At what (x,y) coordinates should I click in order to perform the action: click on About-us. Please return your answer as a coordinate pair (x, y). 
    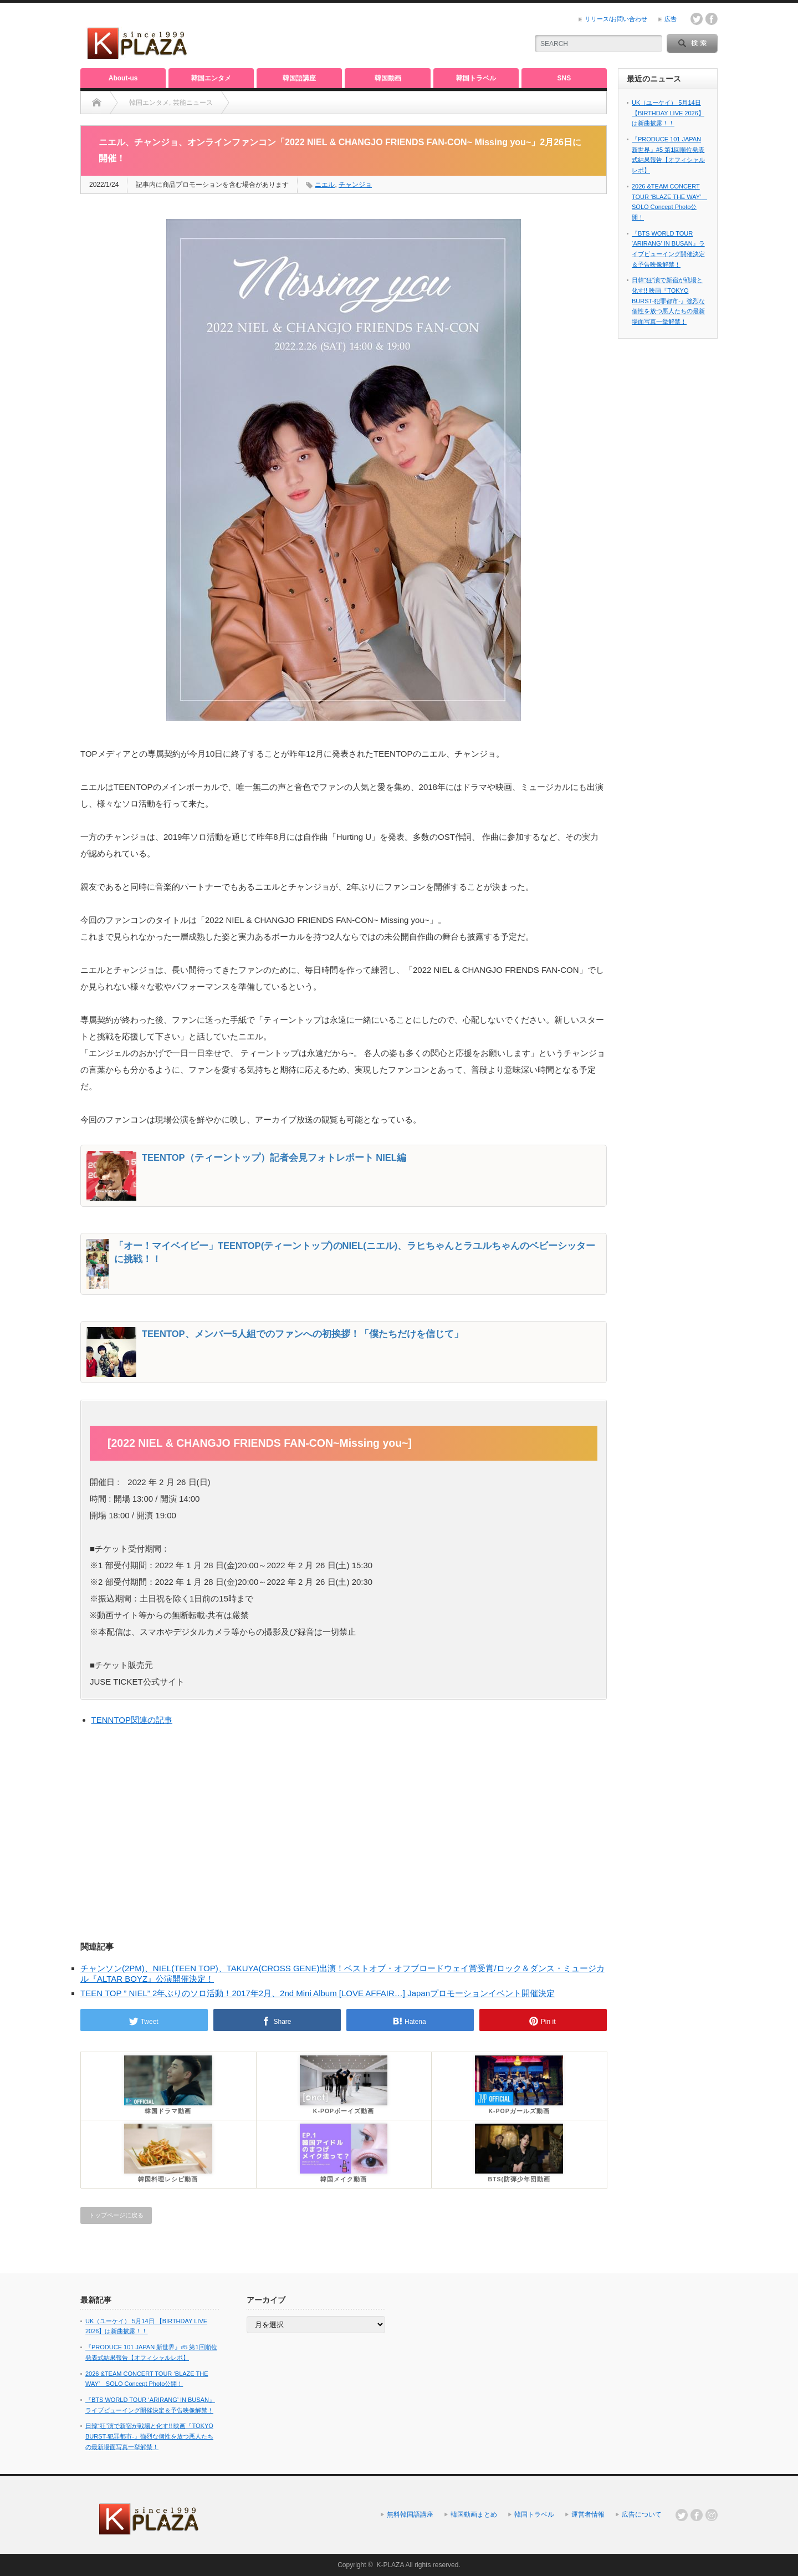
    Looking at the image, I should click on (123, 78).